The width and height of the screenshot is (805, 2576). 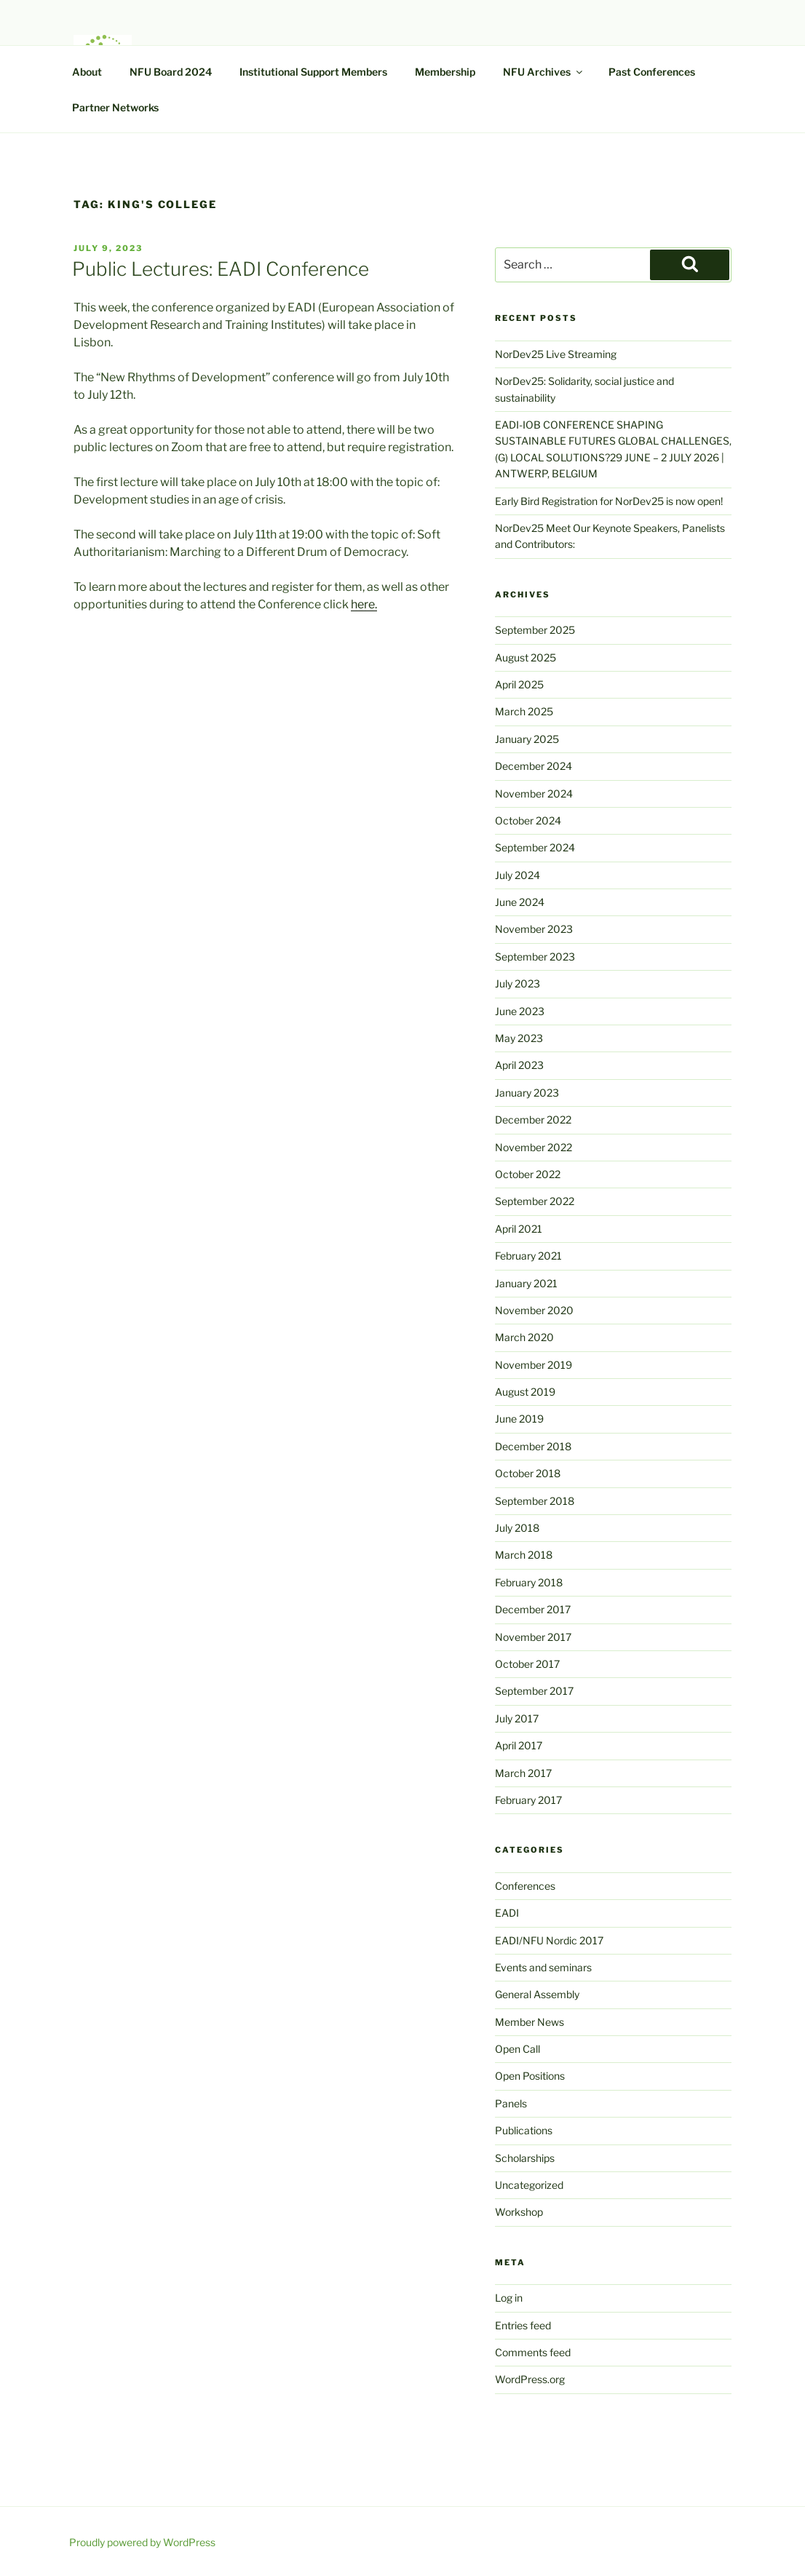 What do you see at coordinates (517, 983) in the screenshot?
I see `July 2023` at bounding box center [517, 983].